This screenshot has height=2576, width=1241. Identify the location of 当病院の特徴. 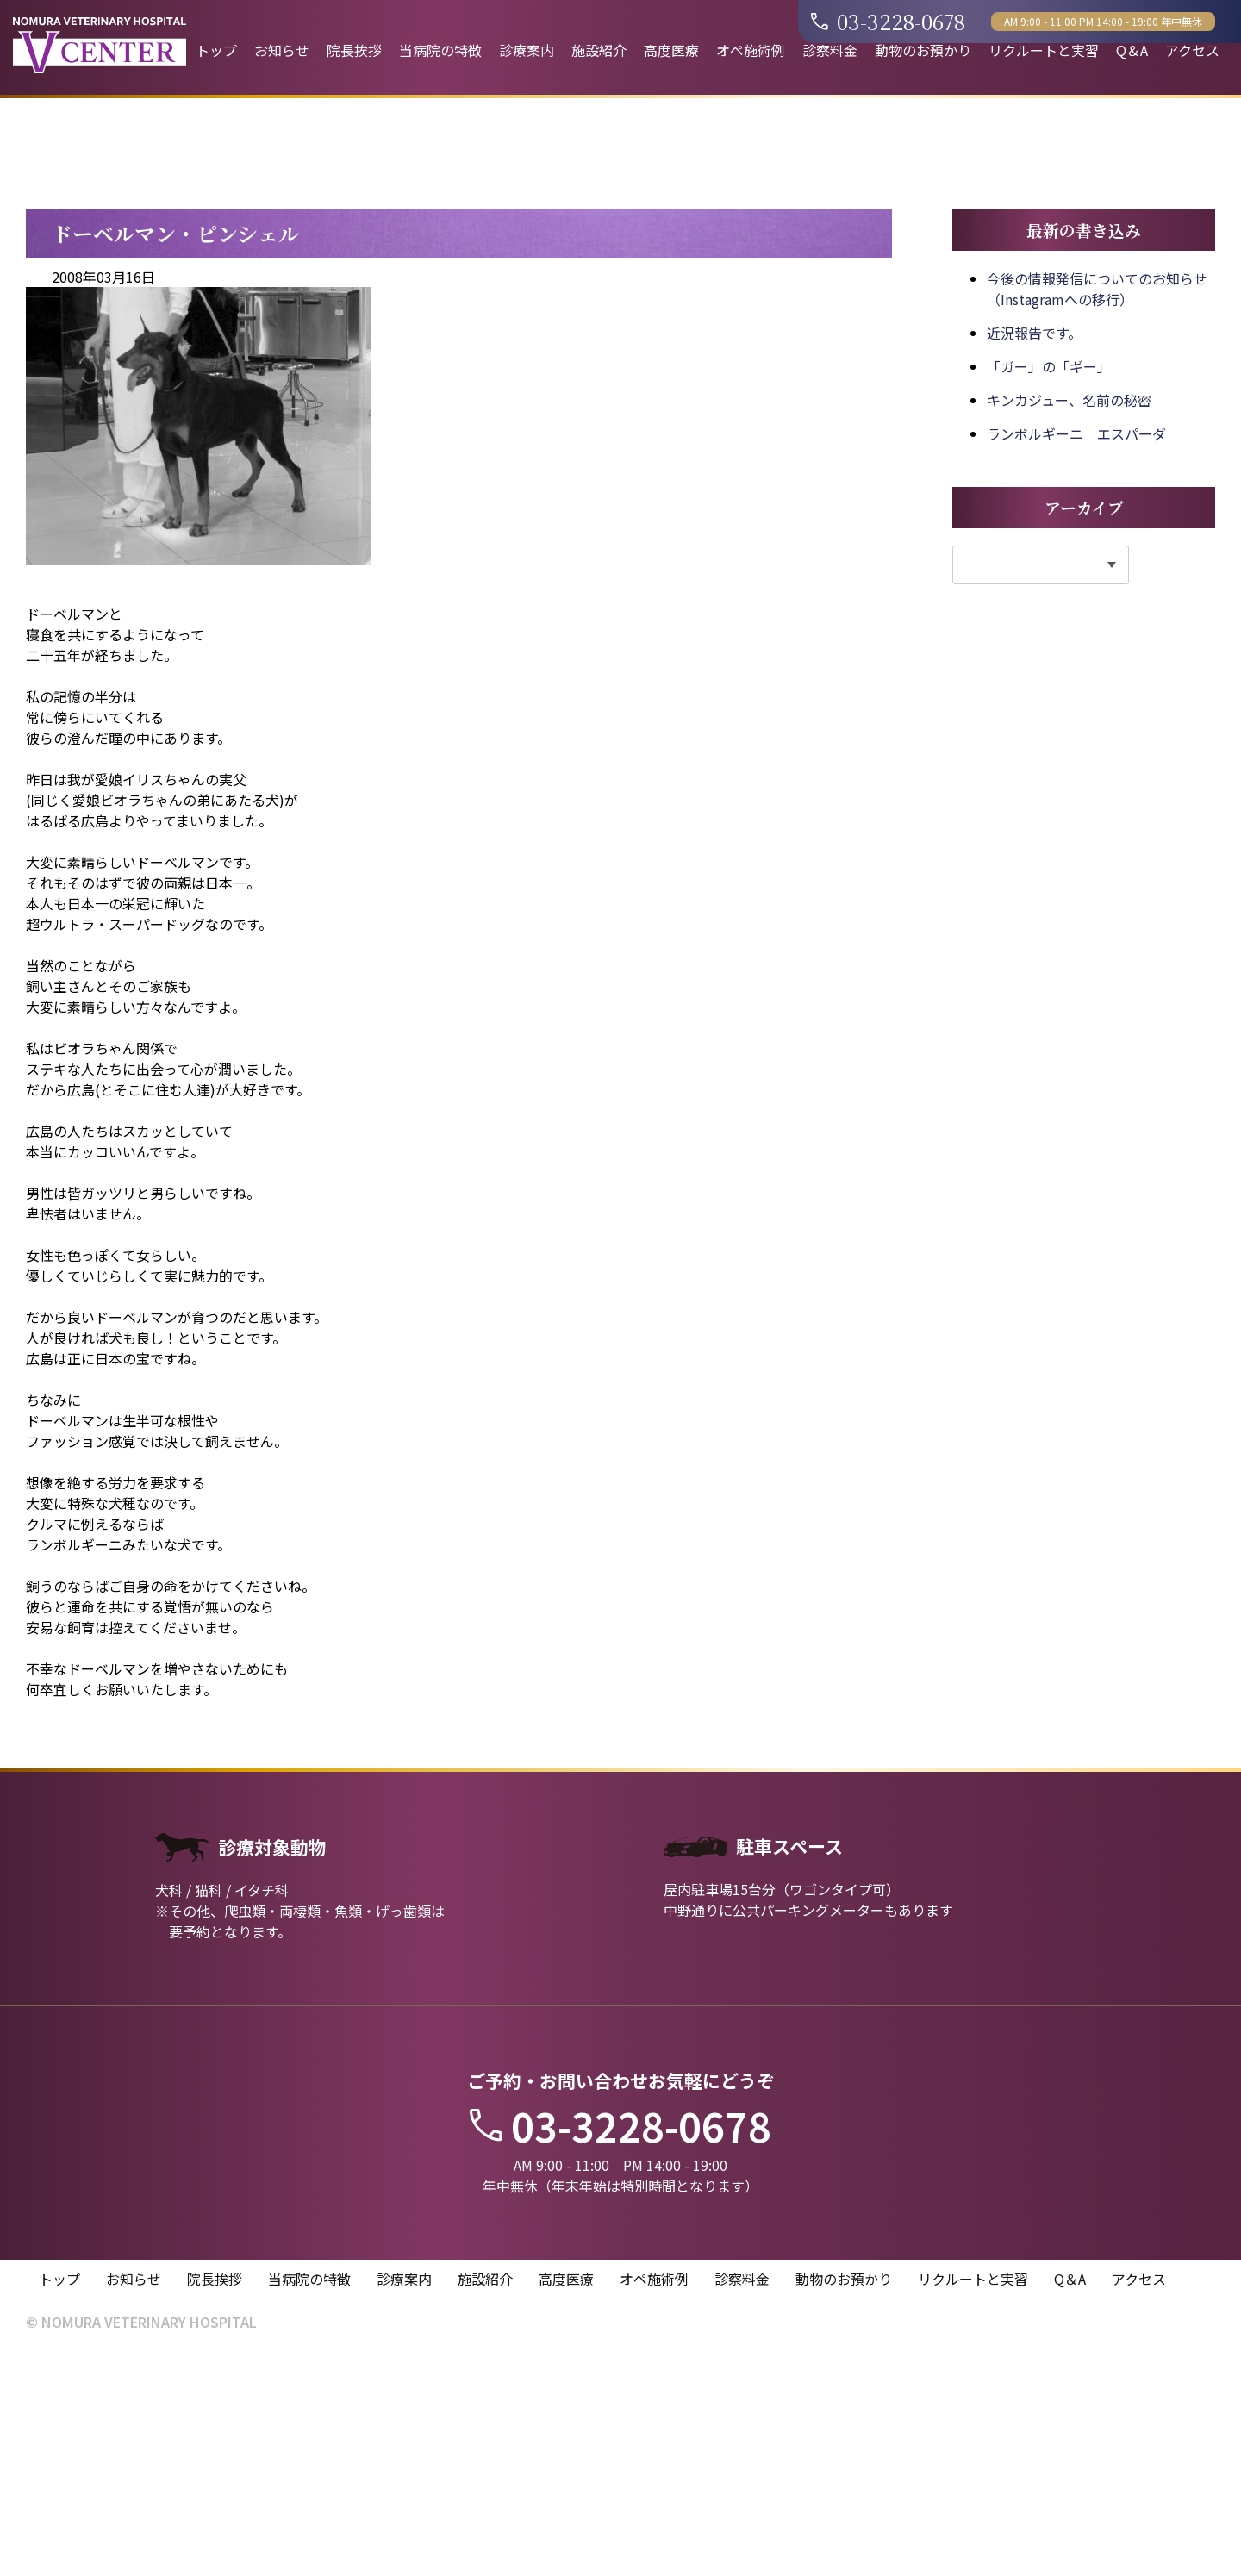
(440, 50).